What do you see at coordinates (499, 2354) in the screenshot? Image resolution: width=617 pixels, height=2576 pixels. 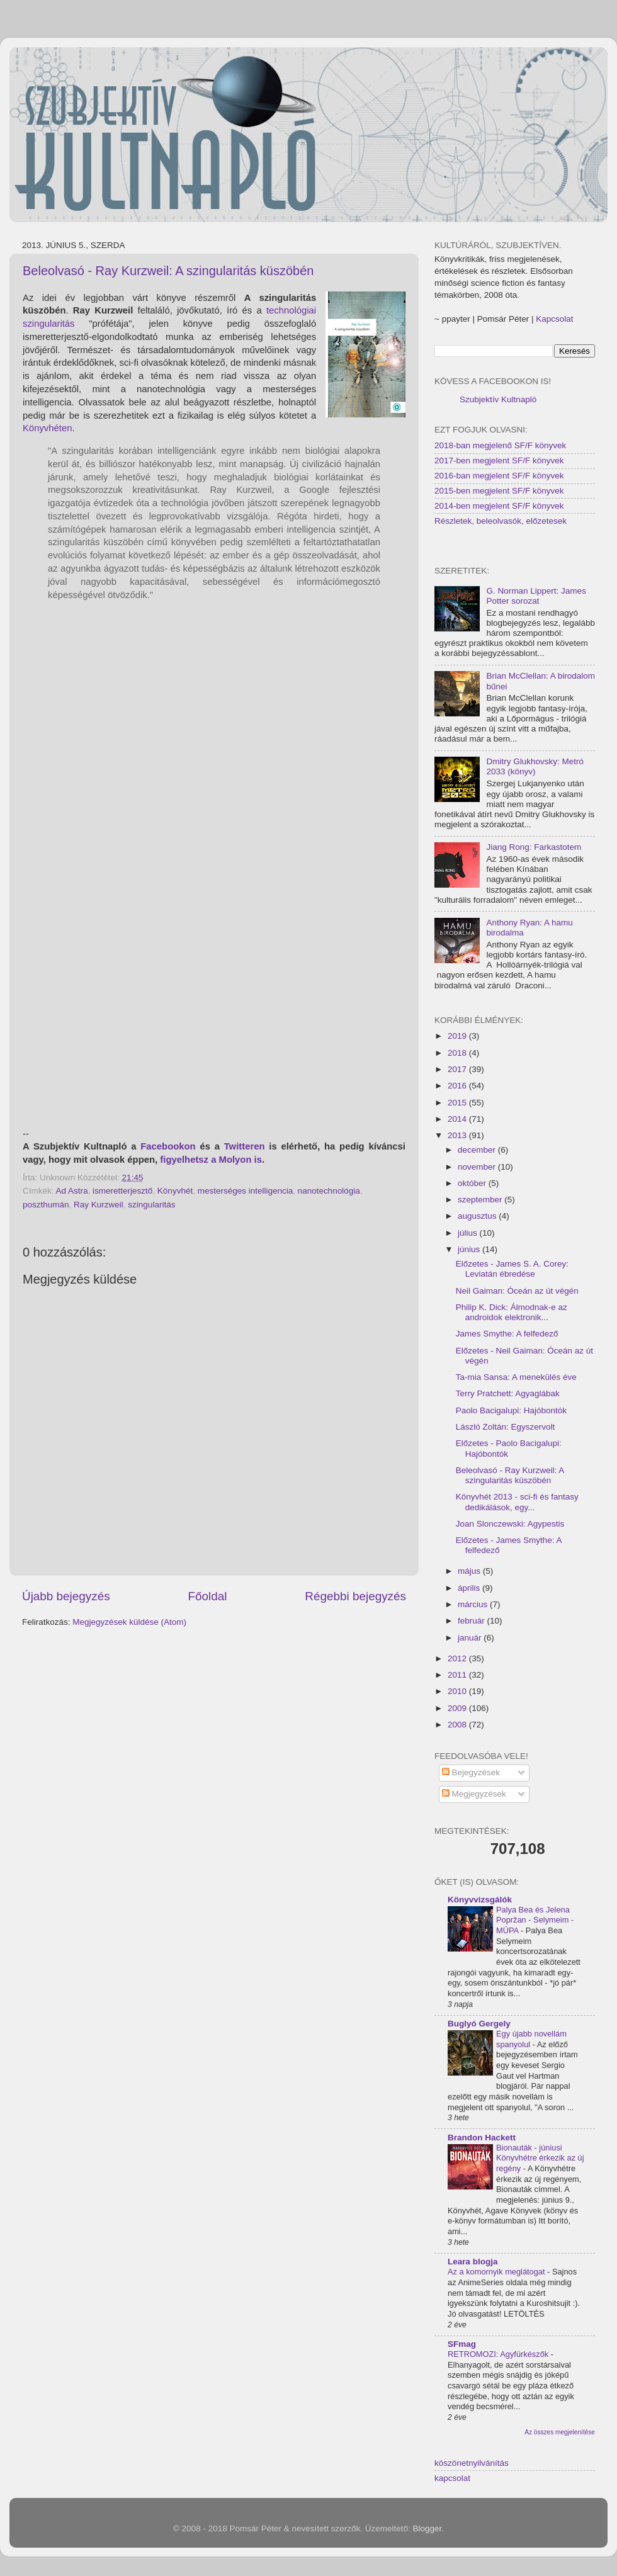 I see `RETROMOZI: Agyfürkészők` at bounding box center [499, 2354].